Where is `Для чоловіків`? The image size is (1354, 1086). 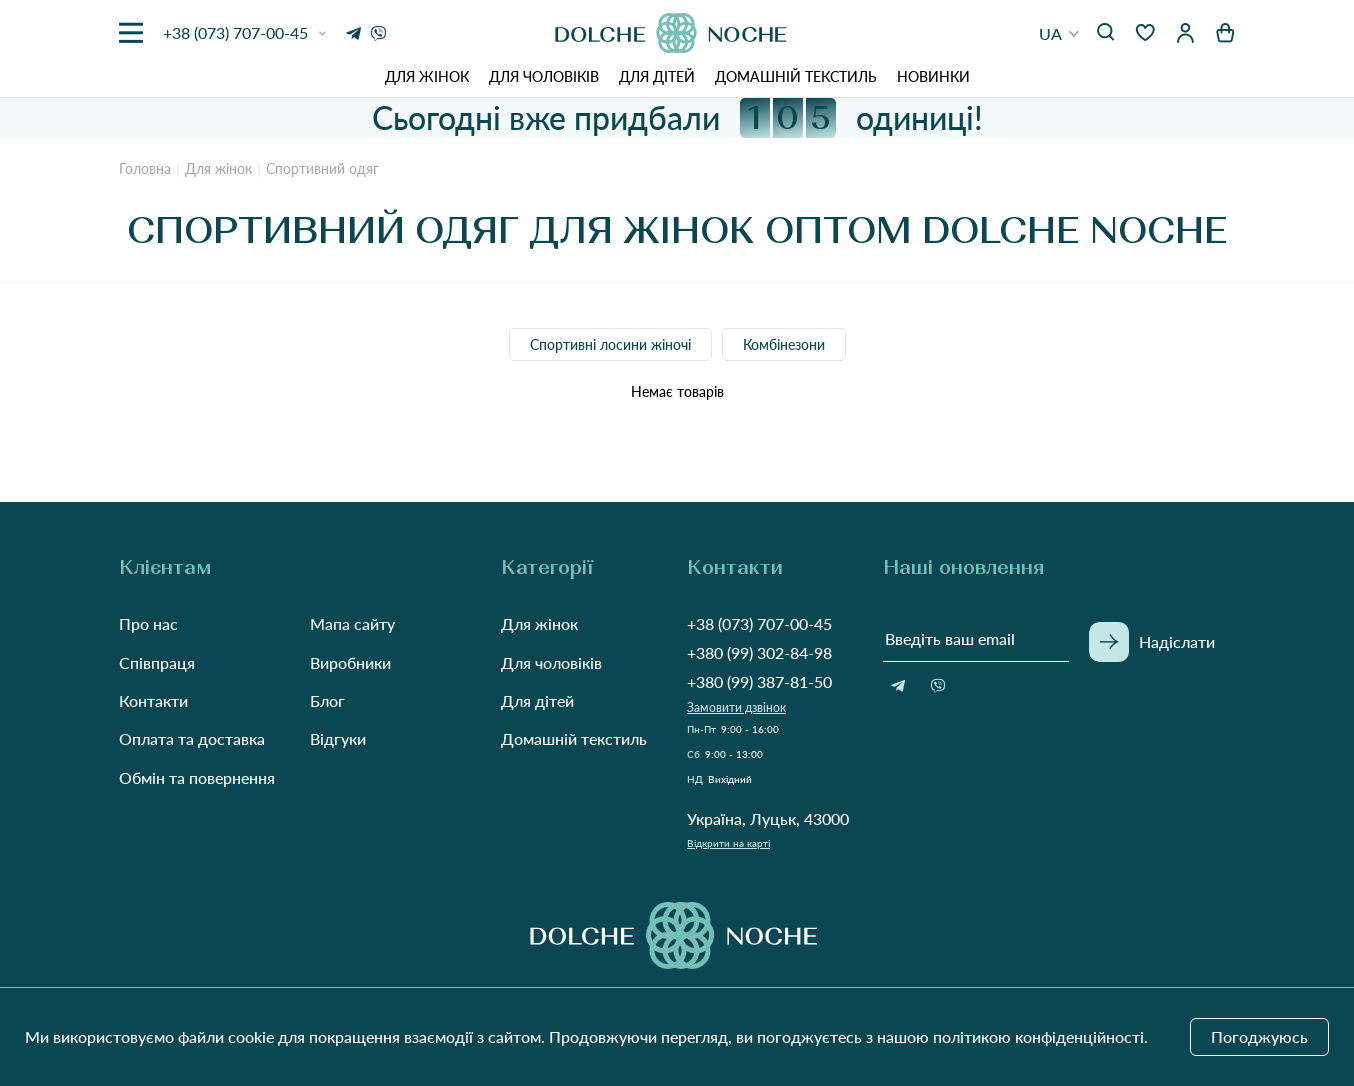 Для чоловіків is located at coordinates (544, 76).